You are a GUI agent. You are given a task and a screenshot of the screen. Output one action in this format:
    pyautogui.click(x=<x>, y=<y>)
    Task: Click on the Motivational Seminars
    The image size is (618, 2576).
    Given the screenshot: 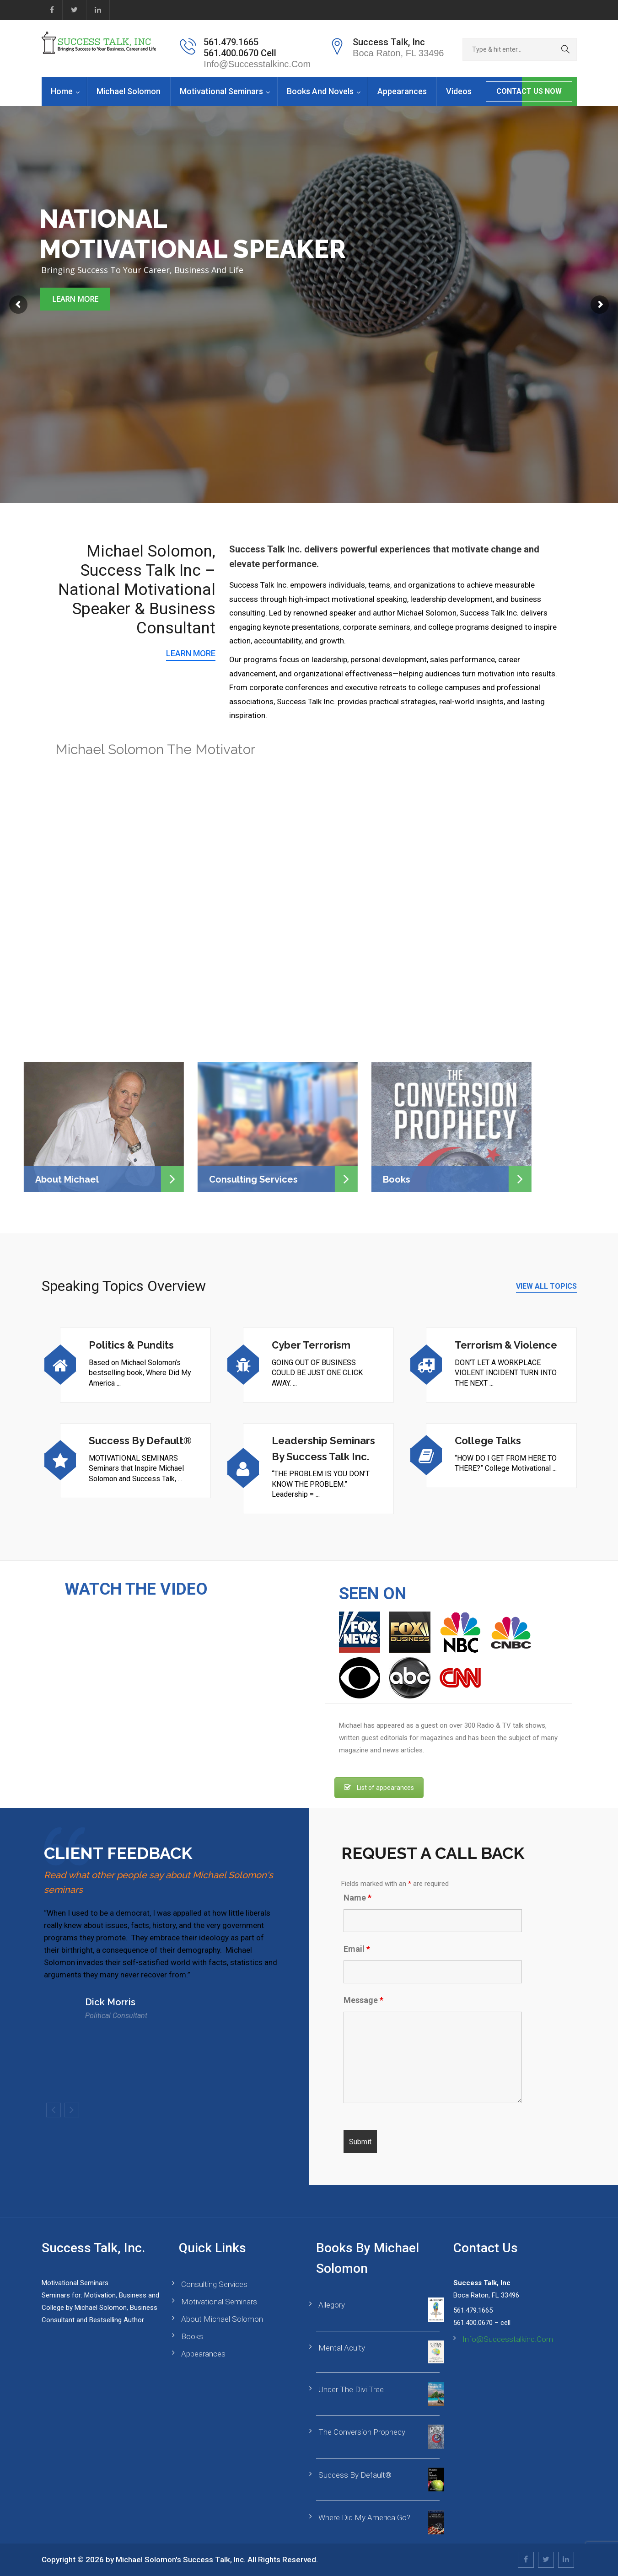 What is the action you would take?
    pyautogui.click(x=221, y=91)
    